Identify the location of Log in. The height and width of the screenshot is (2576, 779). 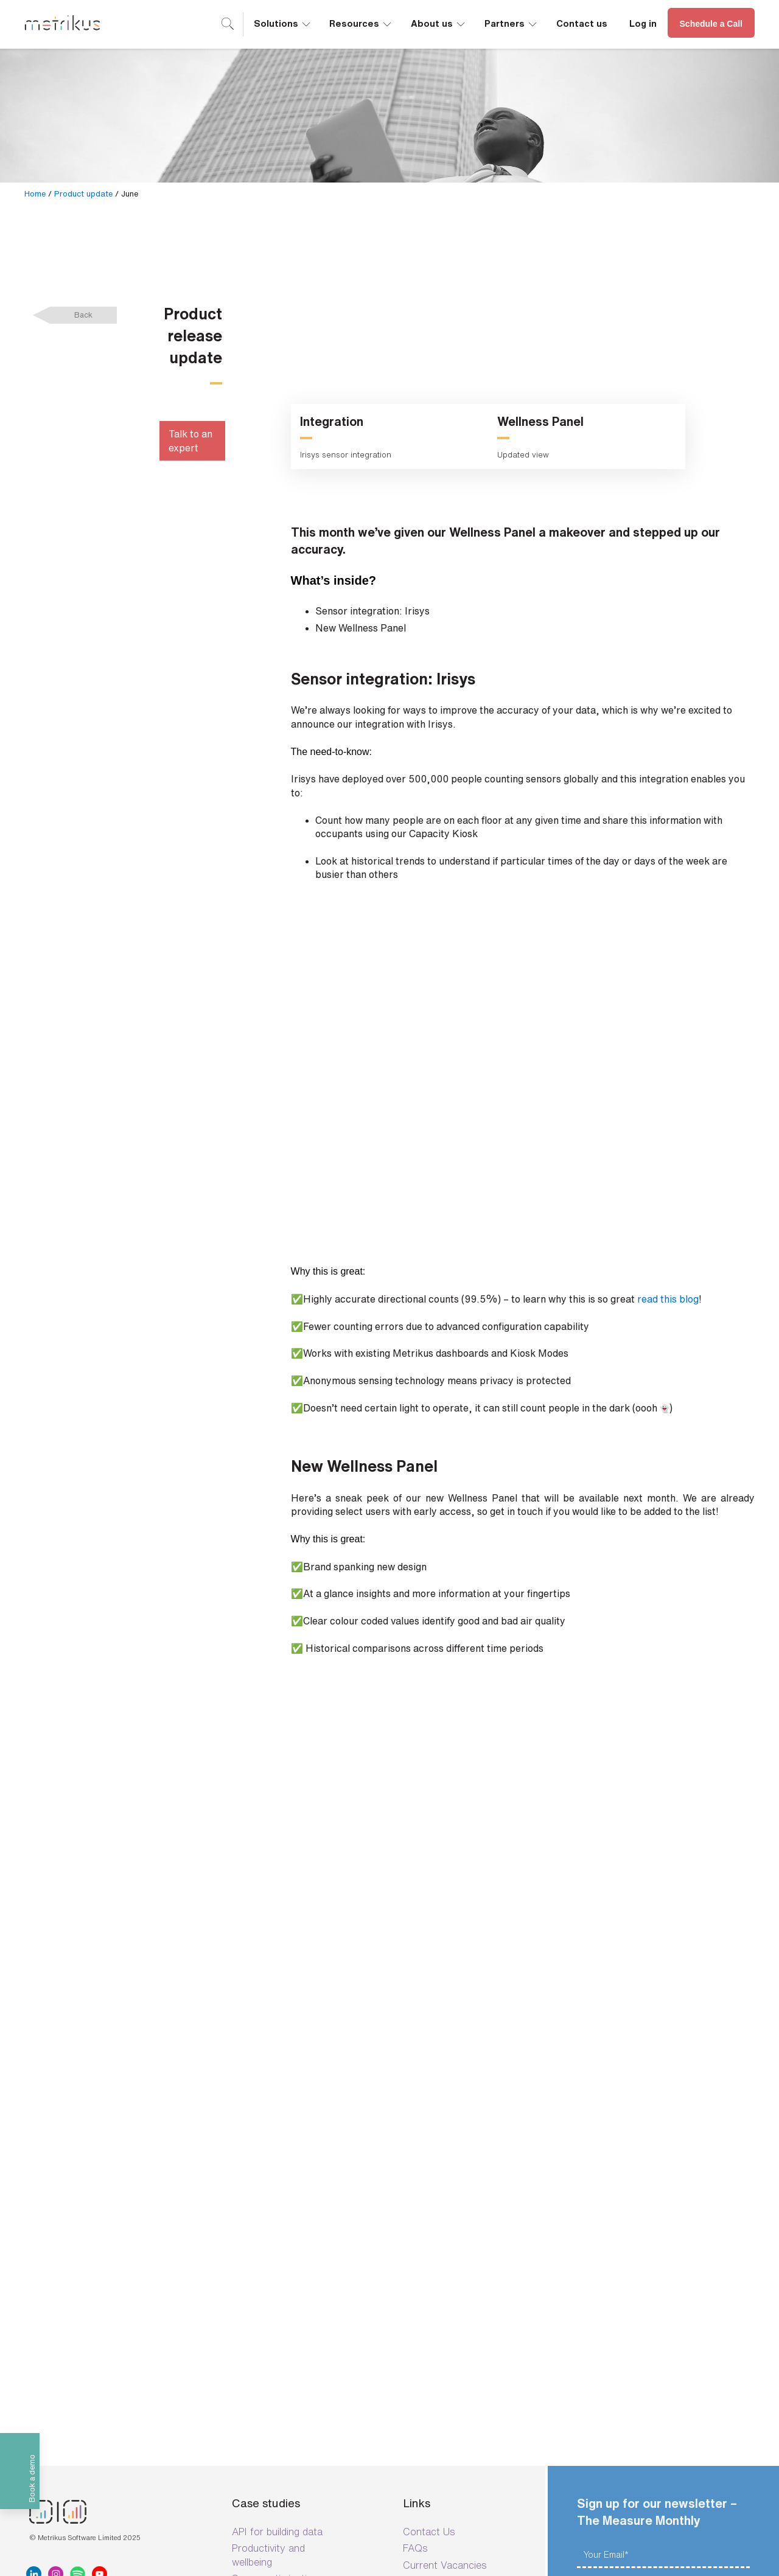
(643, 23).